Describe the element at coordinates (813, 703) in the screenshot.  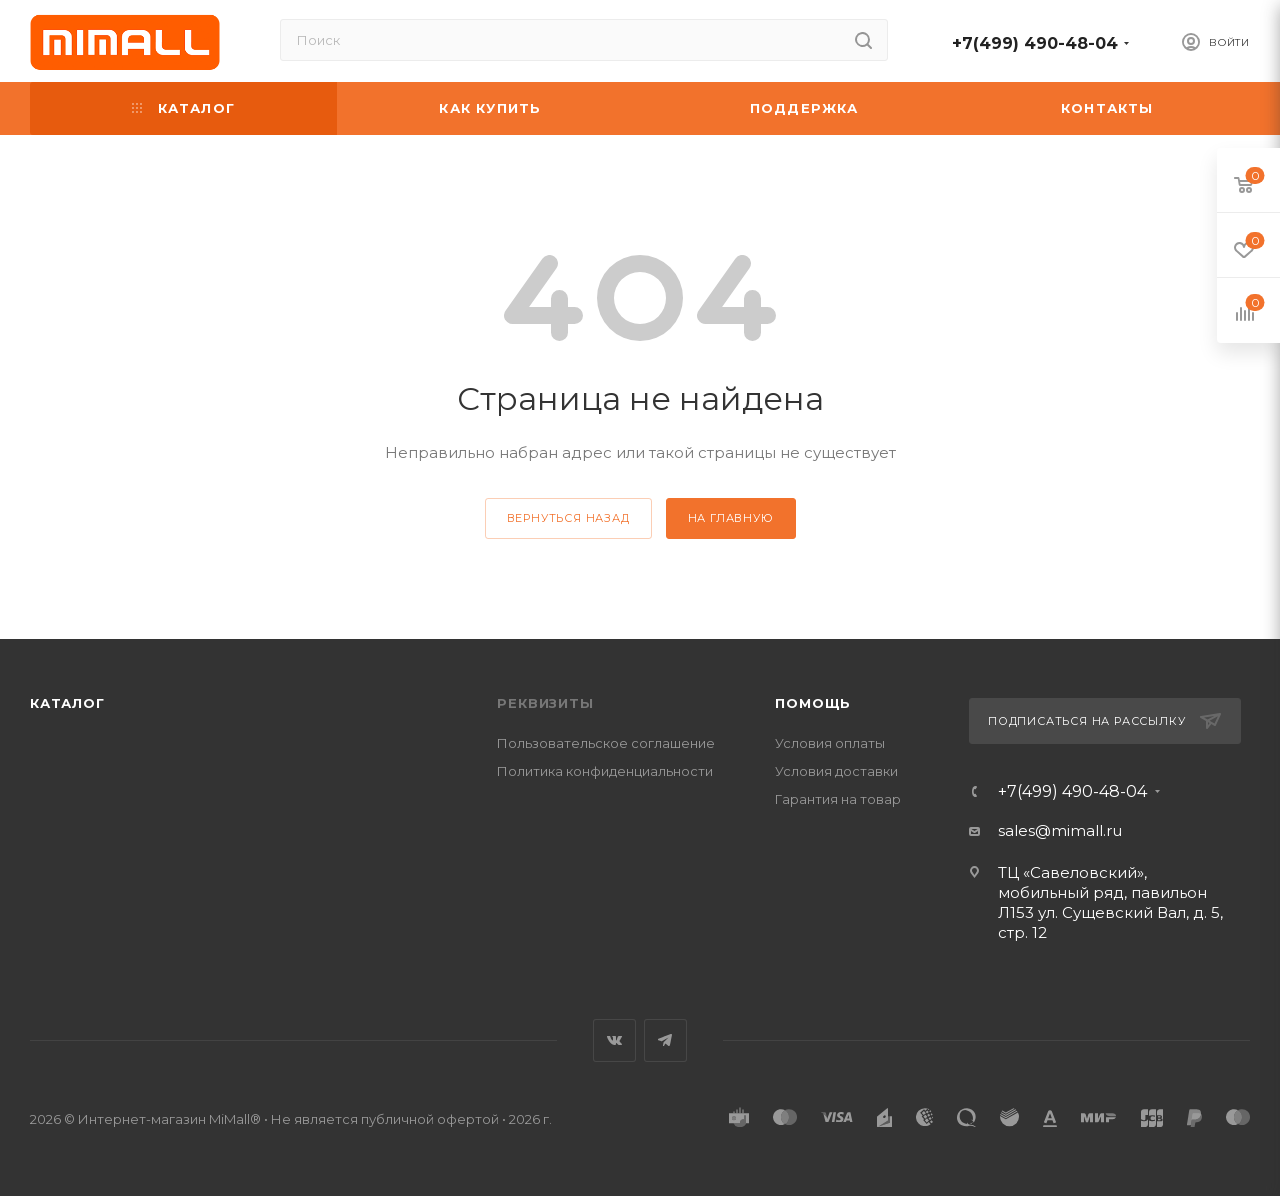
I see `Помощь` at that location.